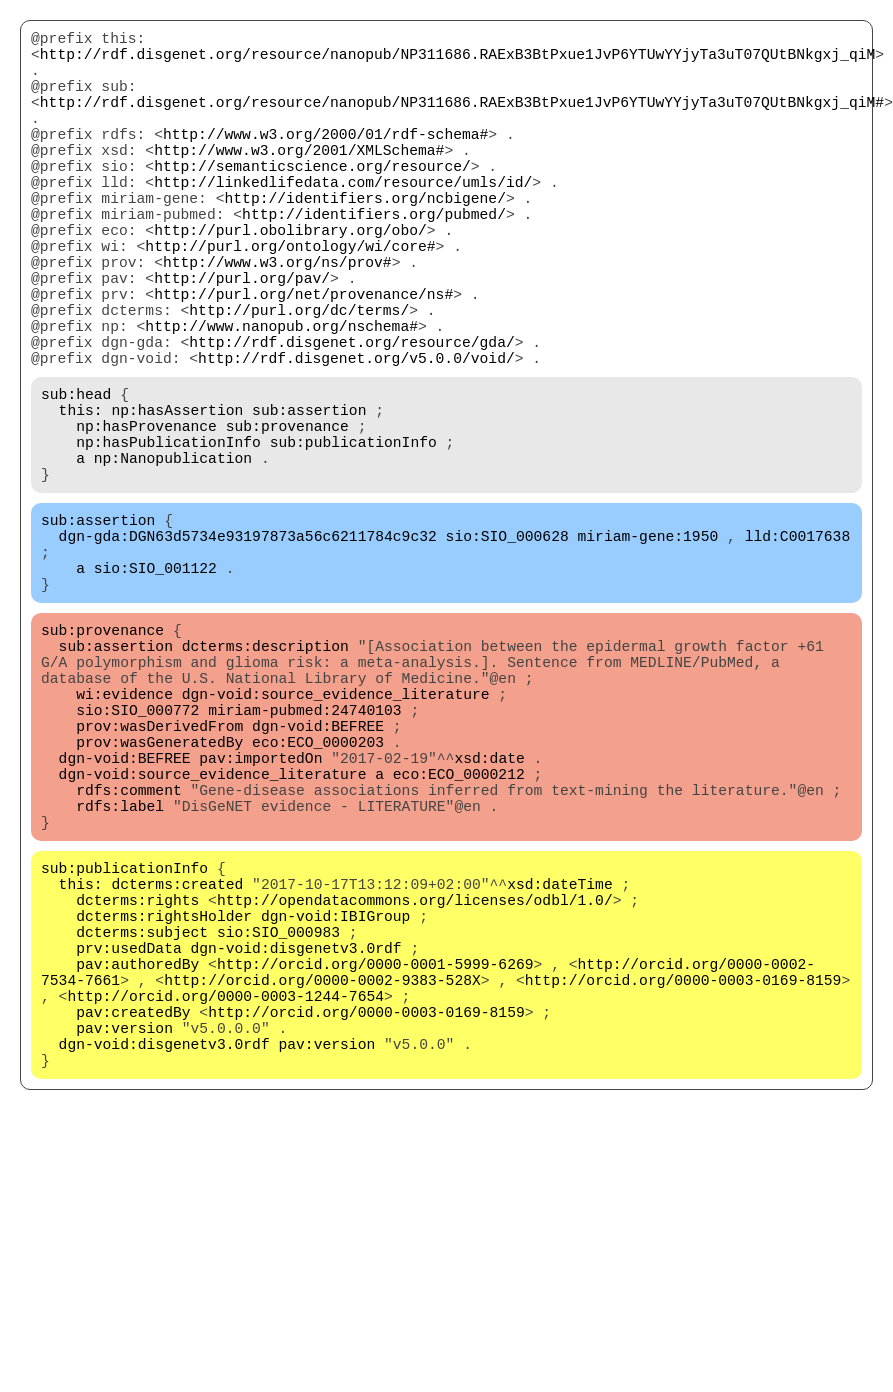 The height and width of the screenshot is (1392, 893). What do you see at coordinates (351, 421) in the screenshot?
I see `http://rdf.disgenet.org/resource/gda/` at bounding box center [351, 421].